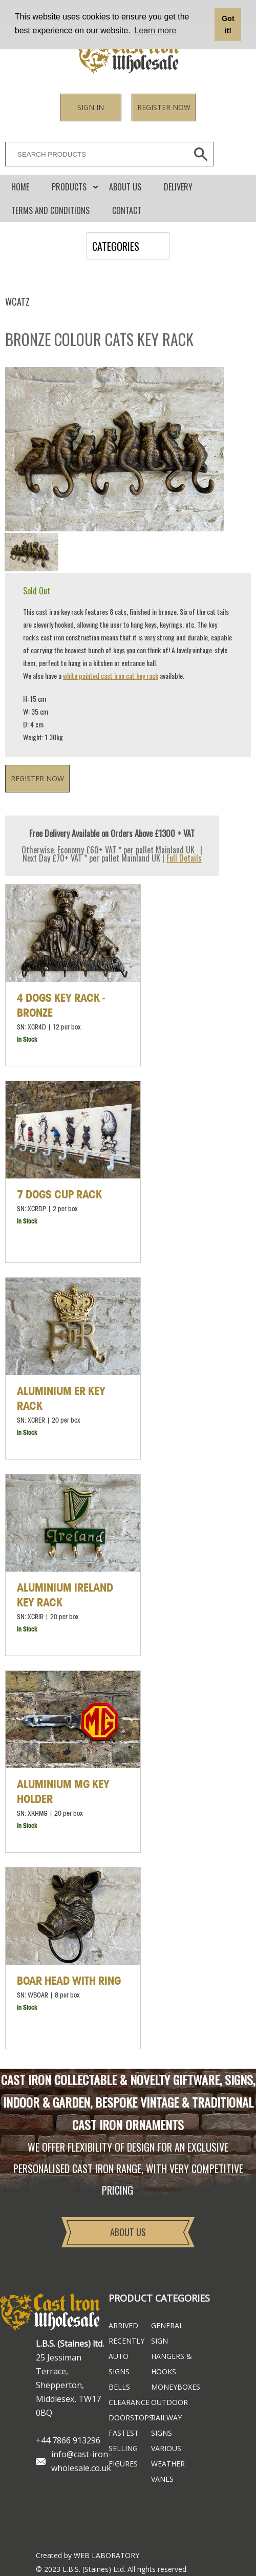 Image resolution: width=256 pixels, height=2576 pixels. Describe the element at coordinates (228, 24) in the screenshot. I see `Got it! [button]` at that location.